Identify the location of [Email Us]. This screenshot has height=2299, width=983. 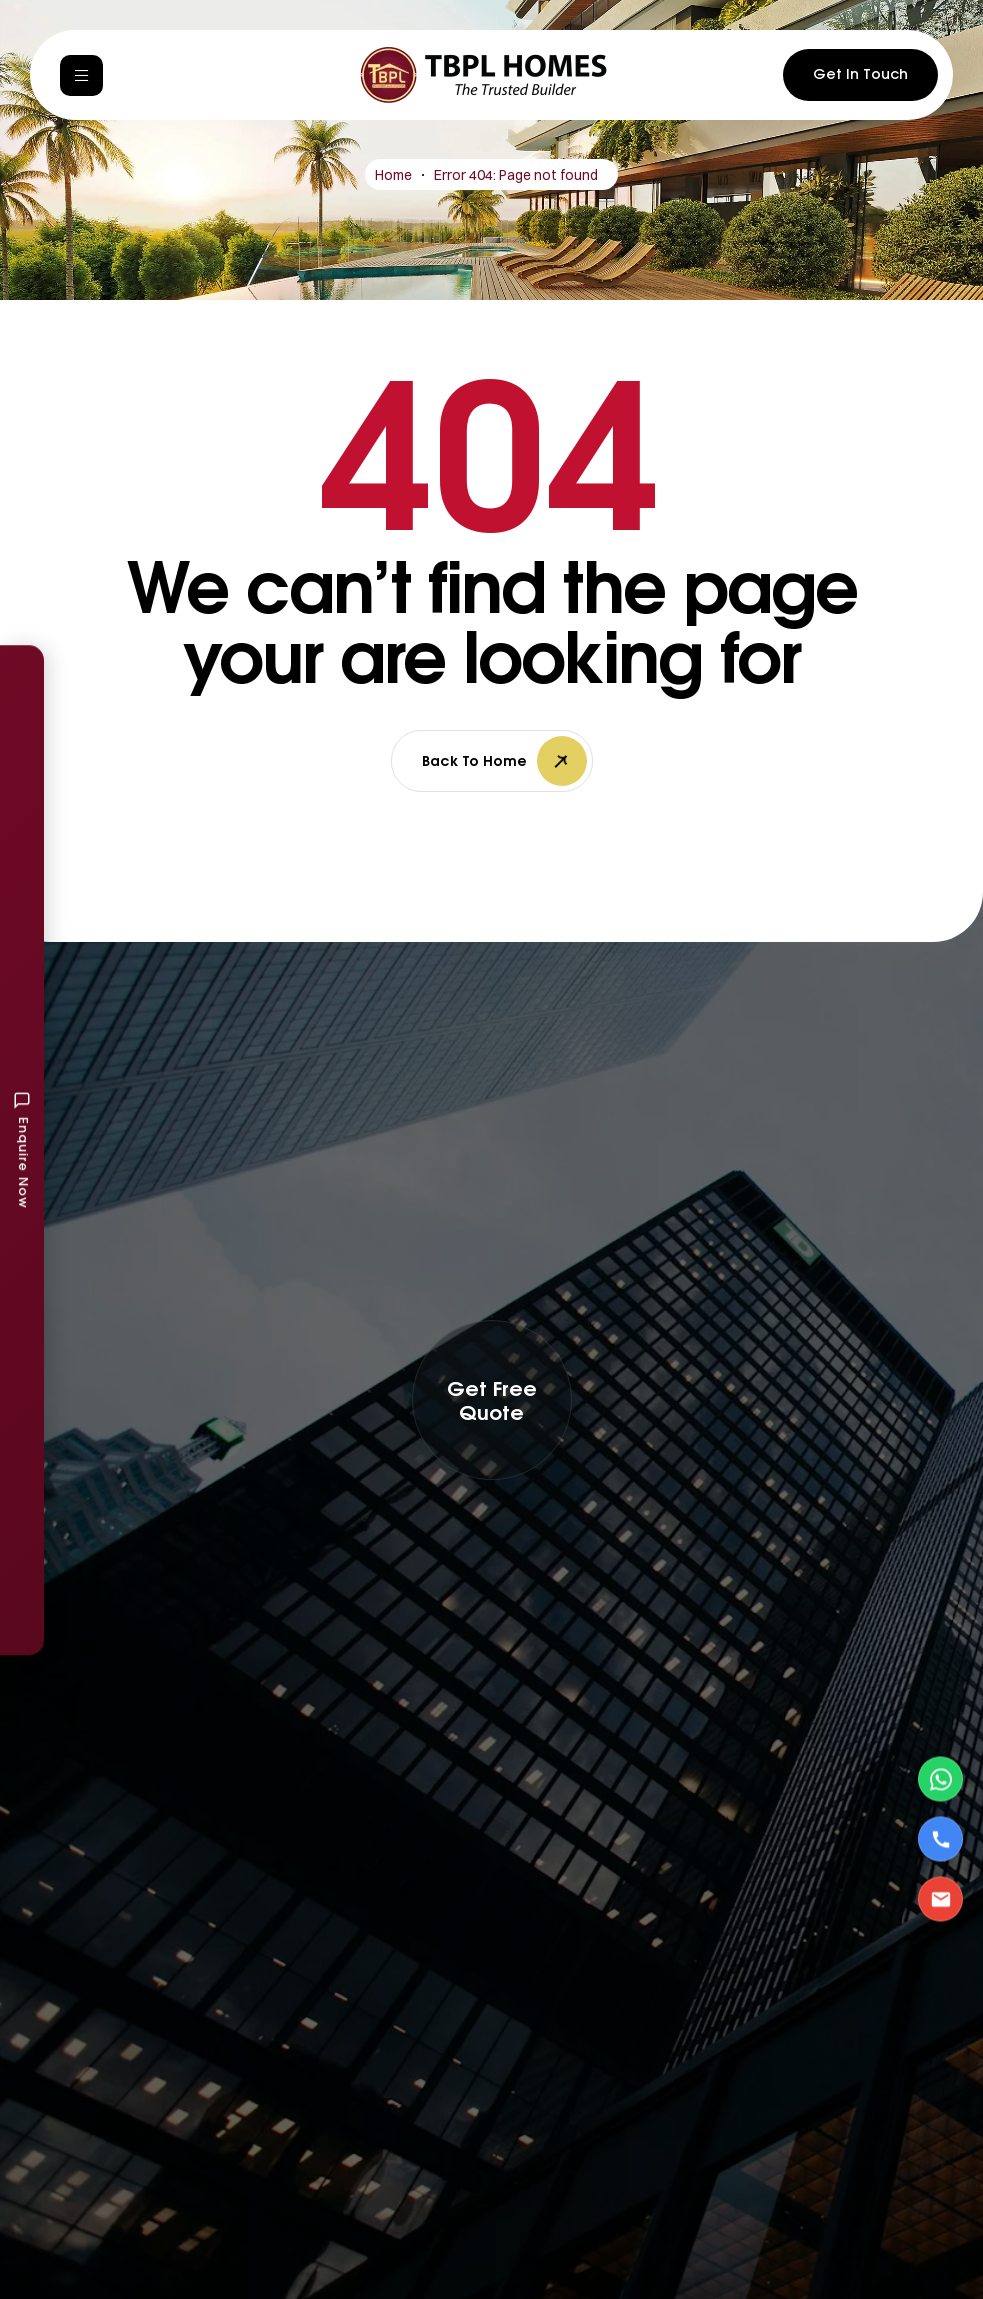
(940, 1899).